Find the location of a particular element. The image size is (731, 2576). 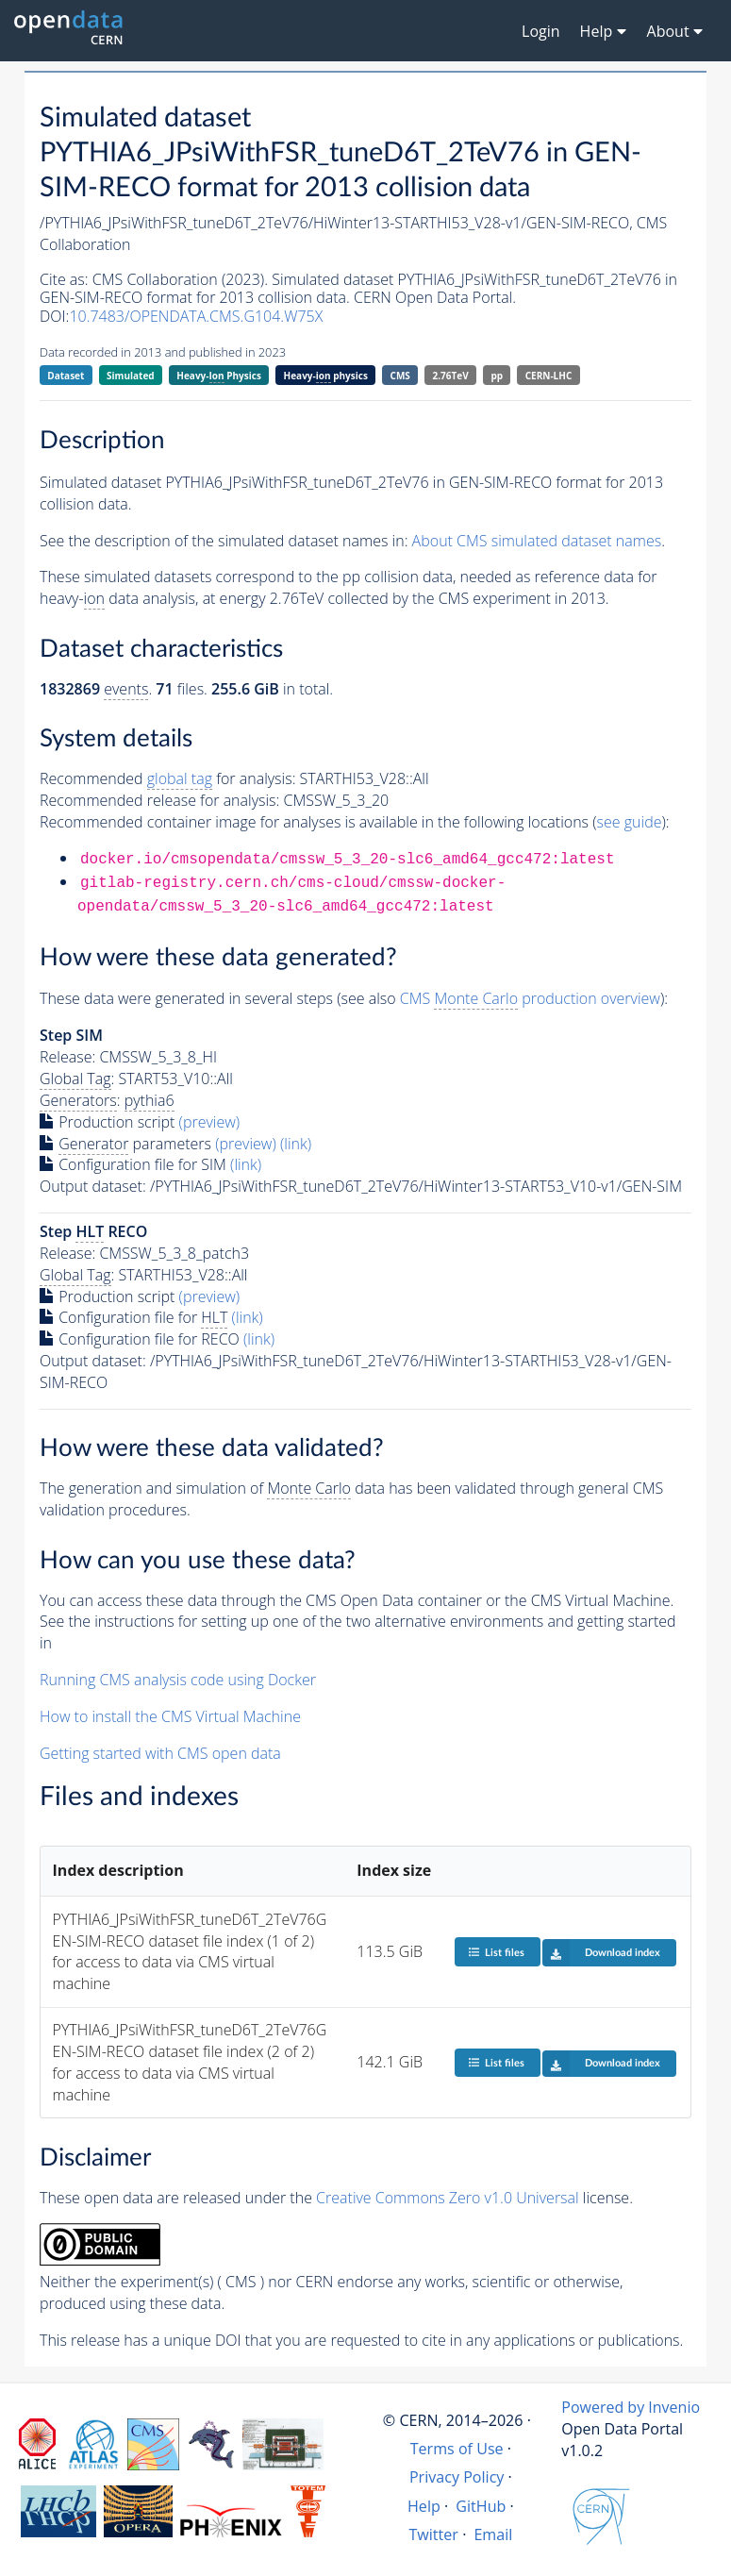

Running CMS analysis code using Docker is located at coordinates (178, 1679).